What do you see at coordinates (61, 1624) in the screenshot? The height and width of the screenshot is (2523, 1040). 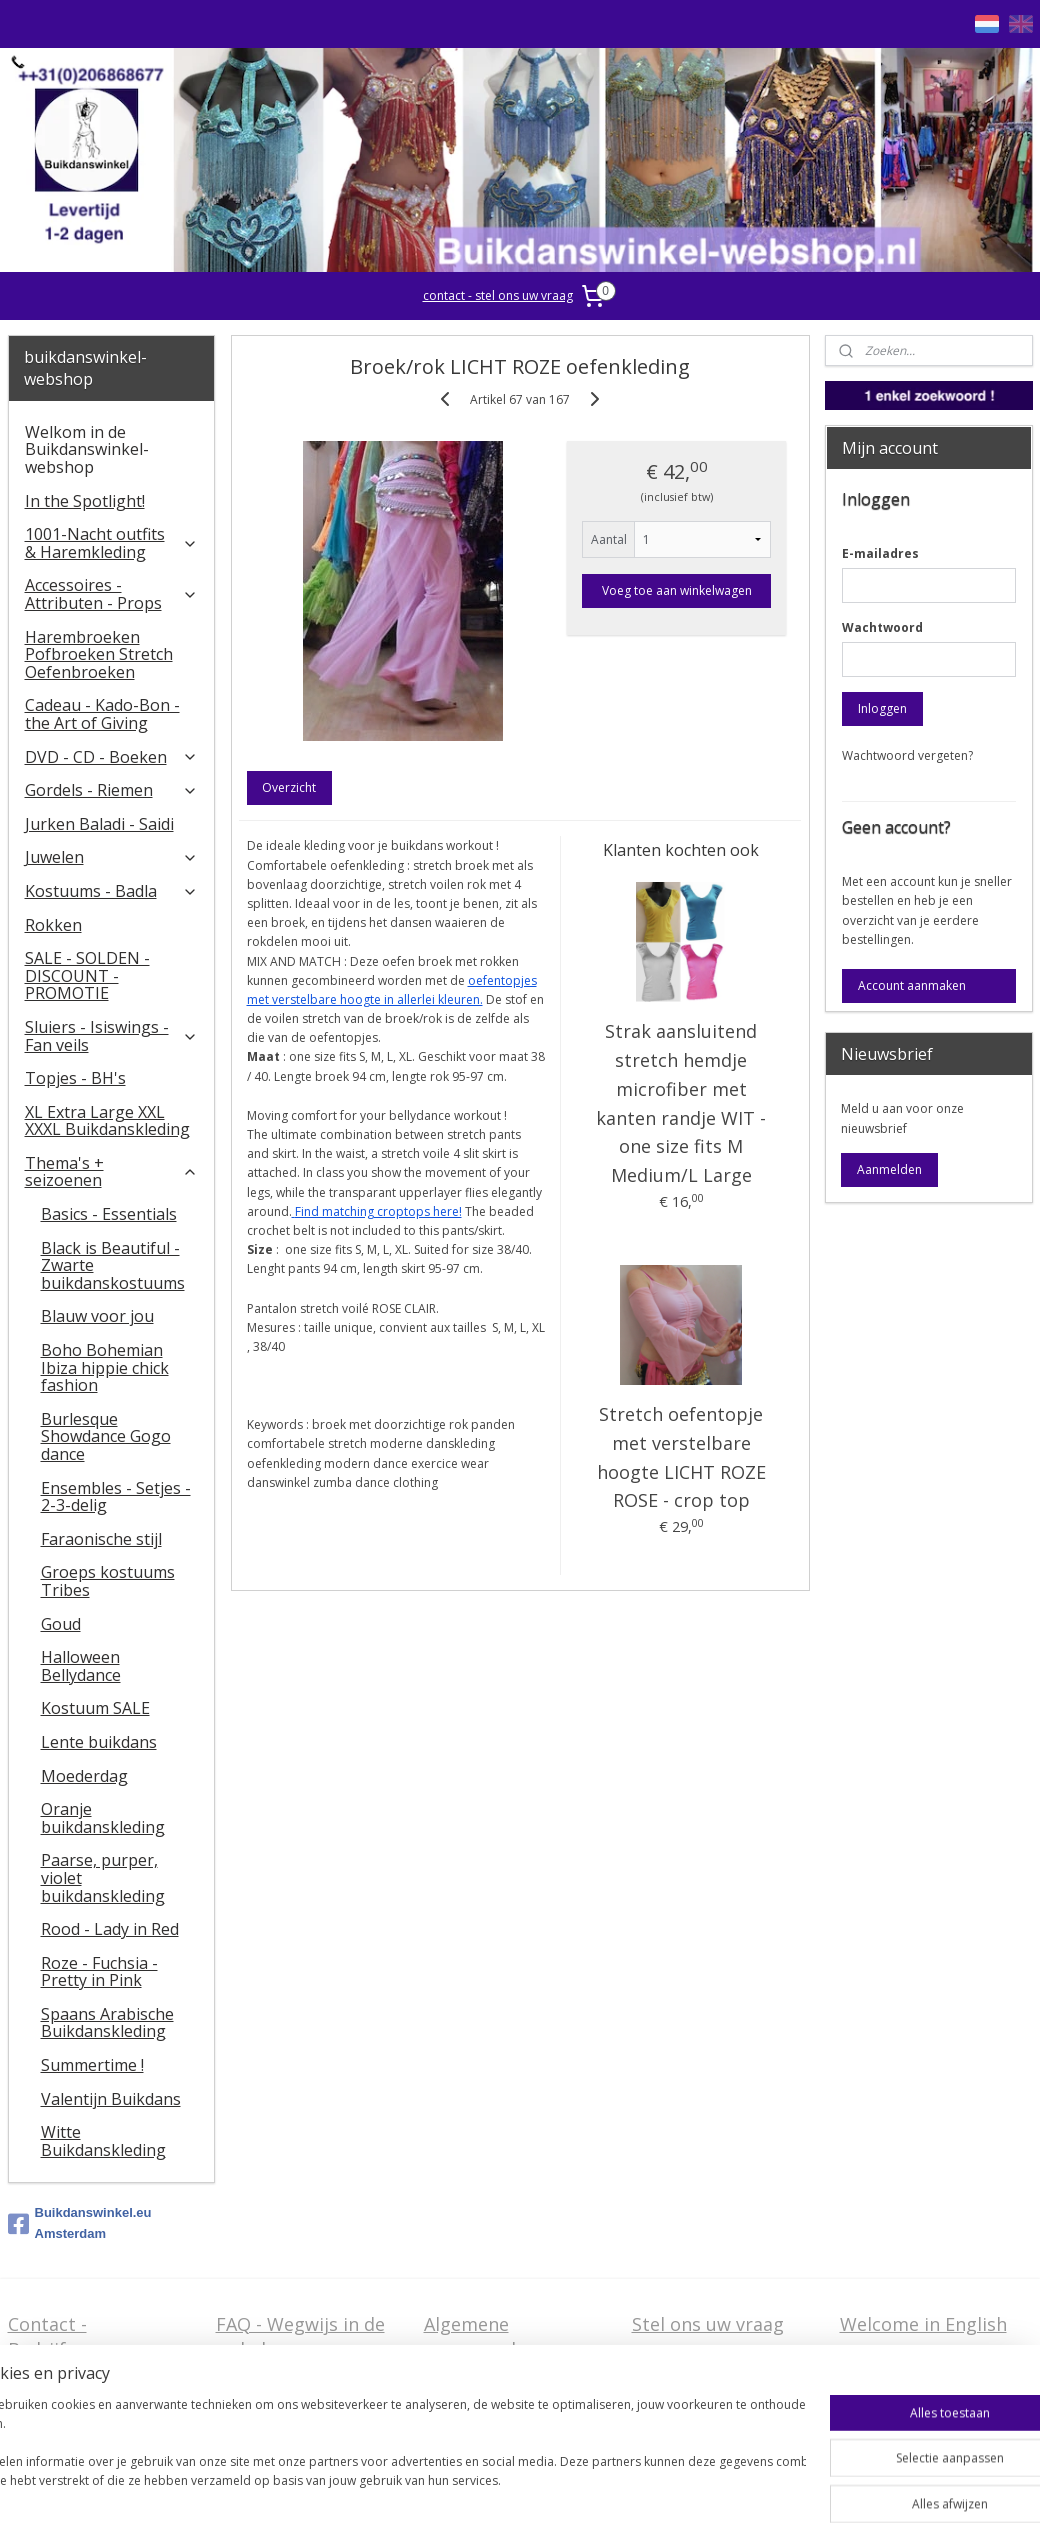 I see `Goud` at bounding box center [61, 1624].